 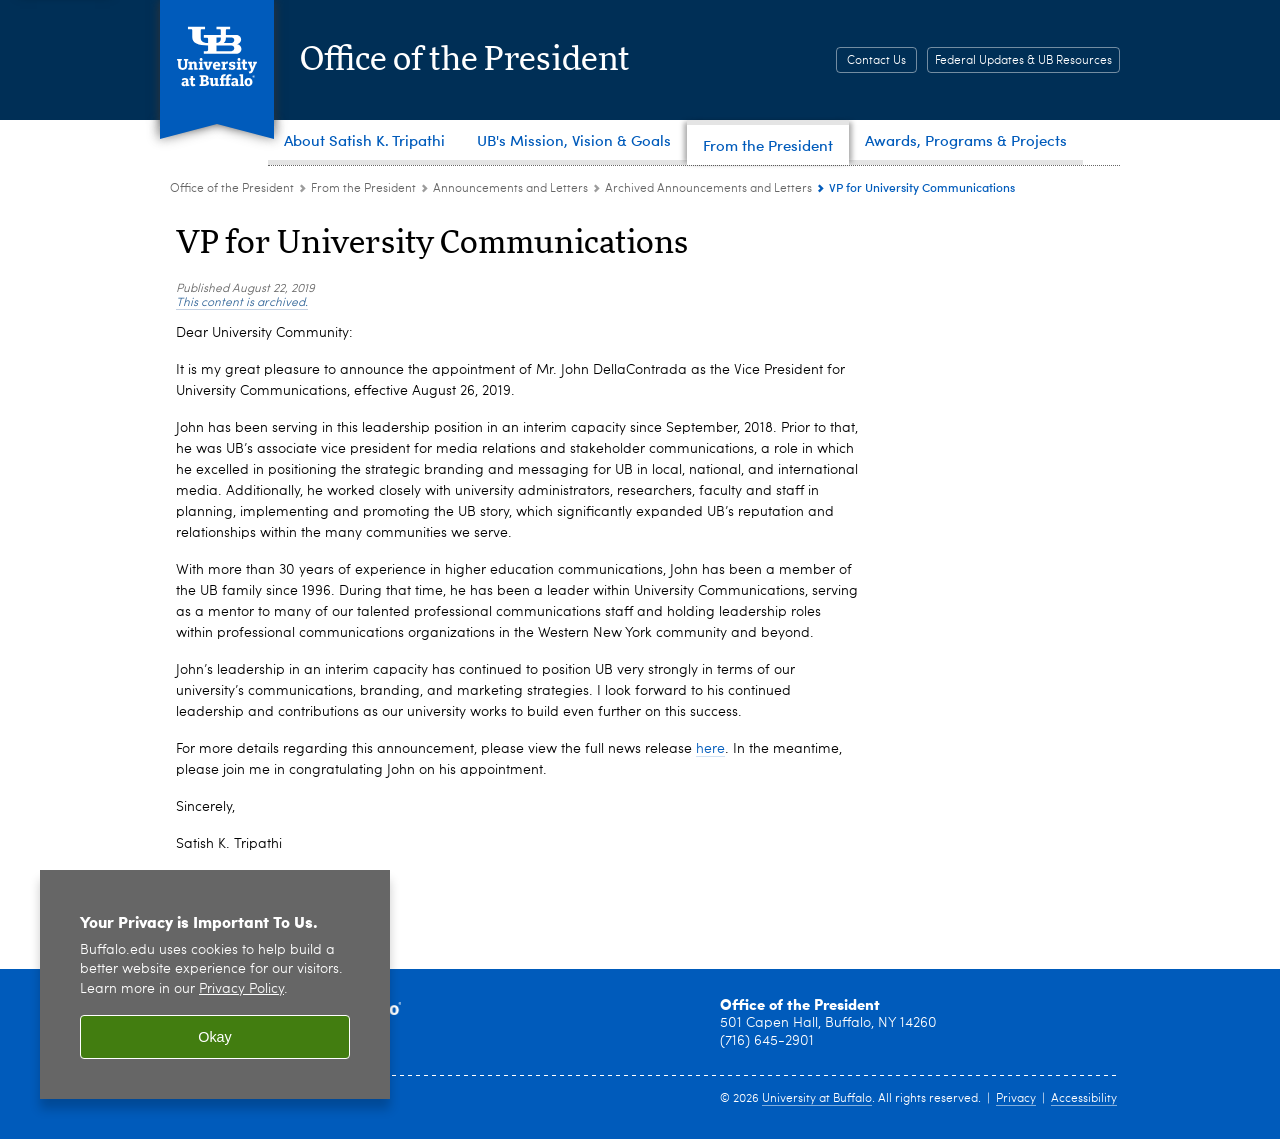 What do you see at coordinates (242, 303) in the screenshot?
I see `This content is archived.` at bounding box center [242, 303].